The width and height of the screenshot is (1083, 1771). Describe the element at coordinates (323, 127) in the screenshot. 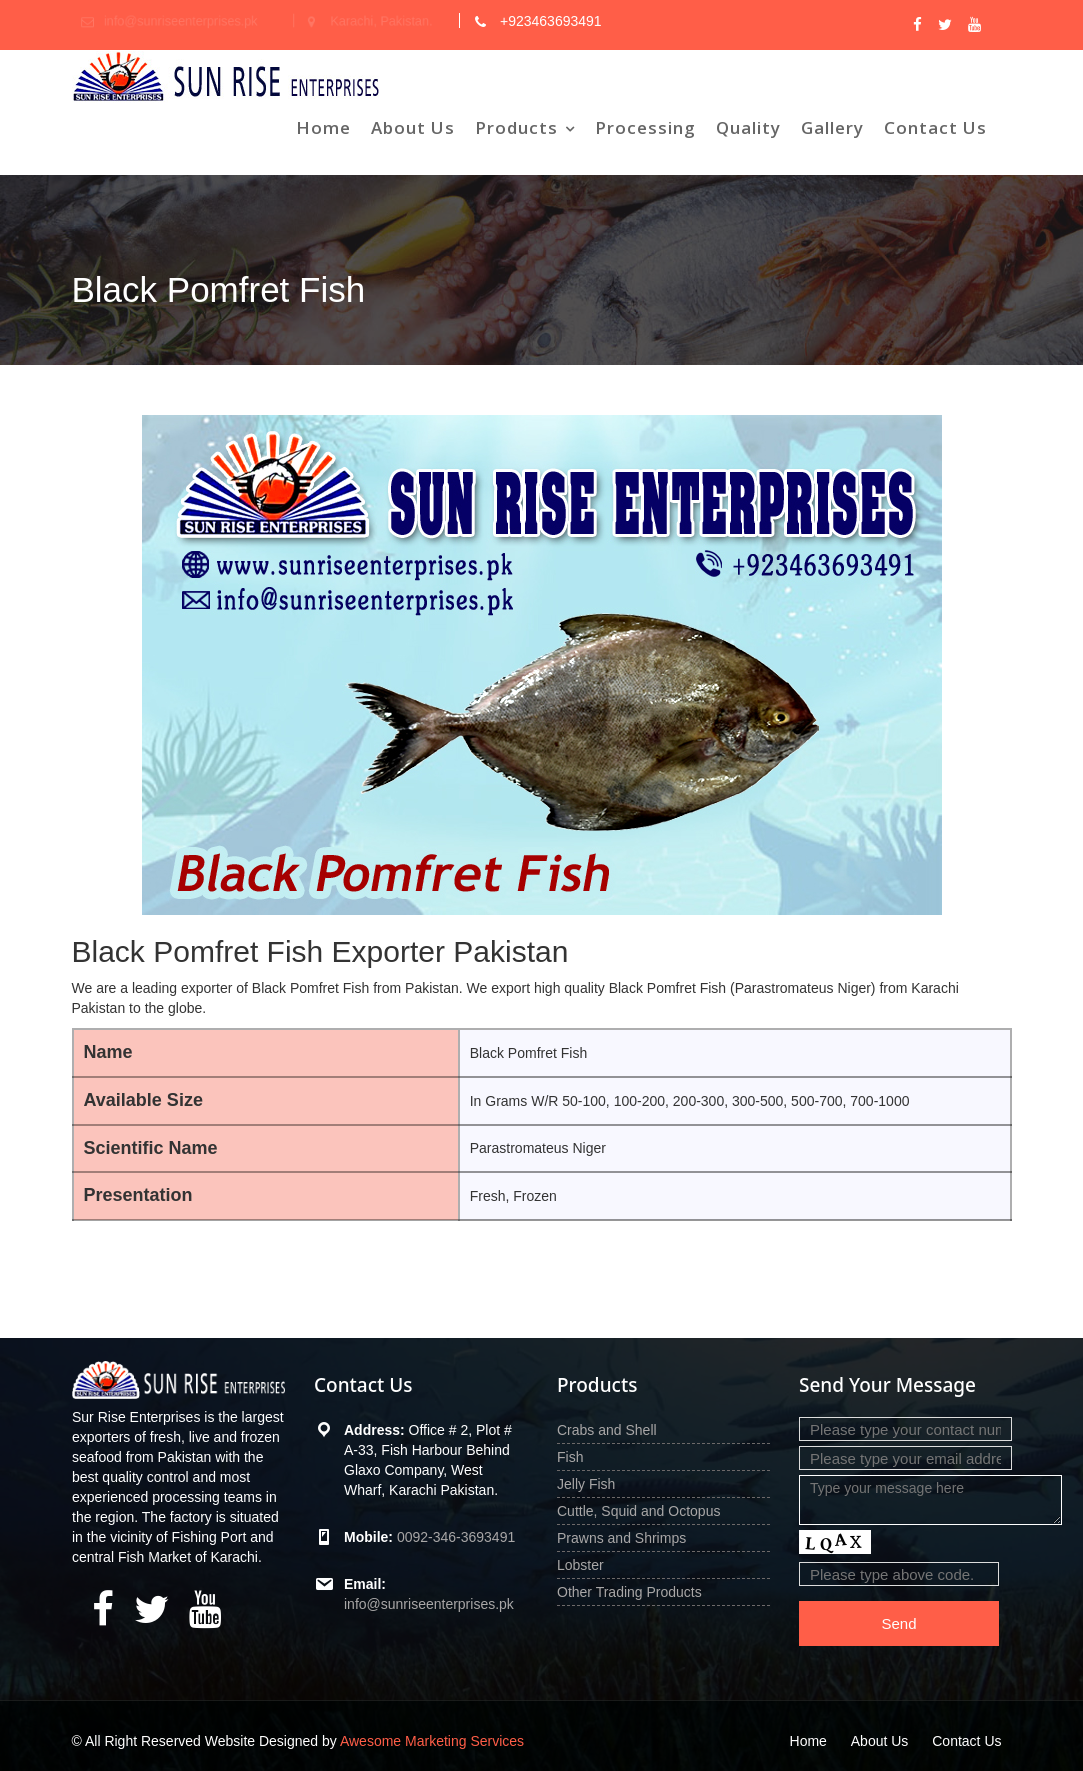

I see `Home` at that location.